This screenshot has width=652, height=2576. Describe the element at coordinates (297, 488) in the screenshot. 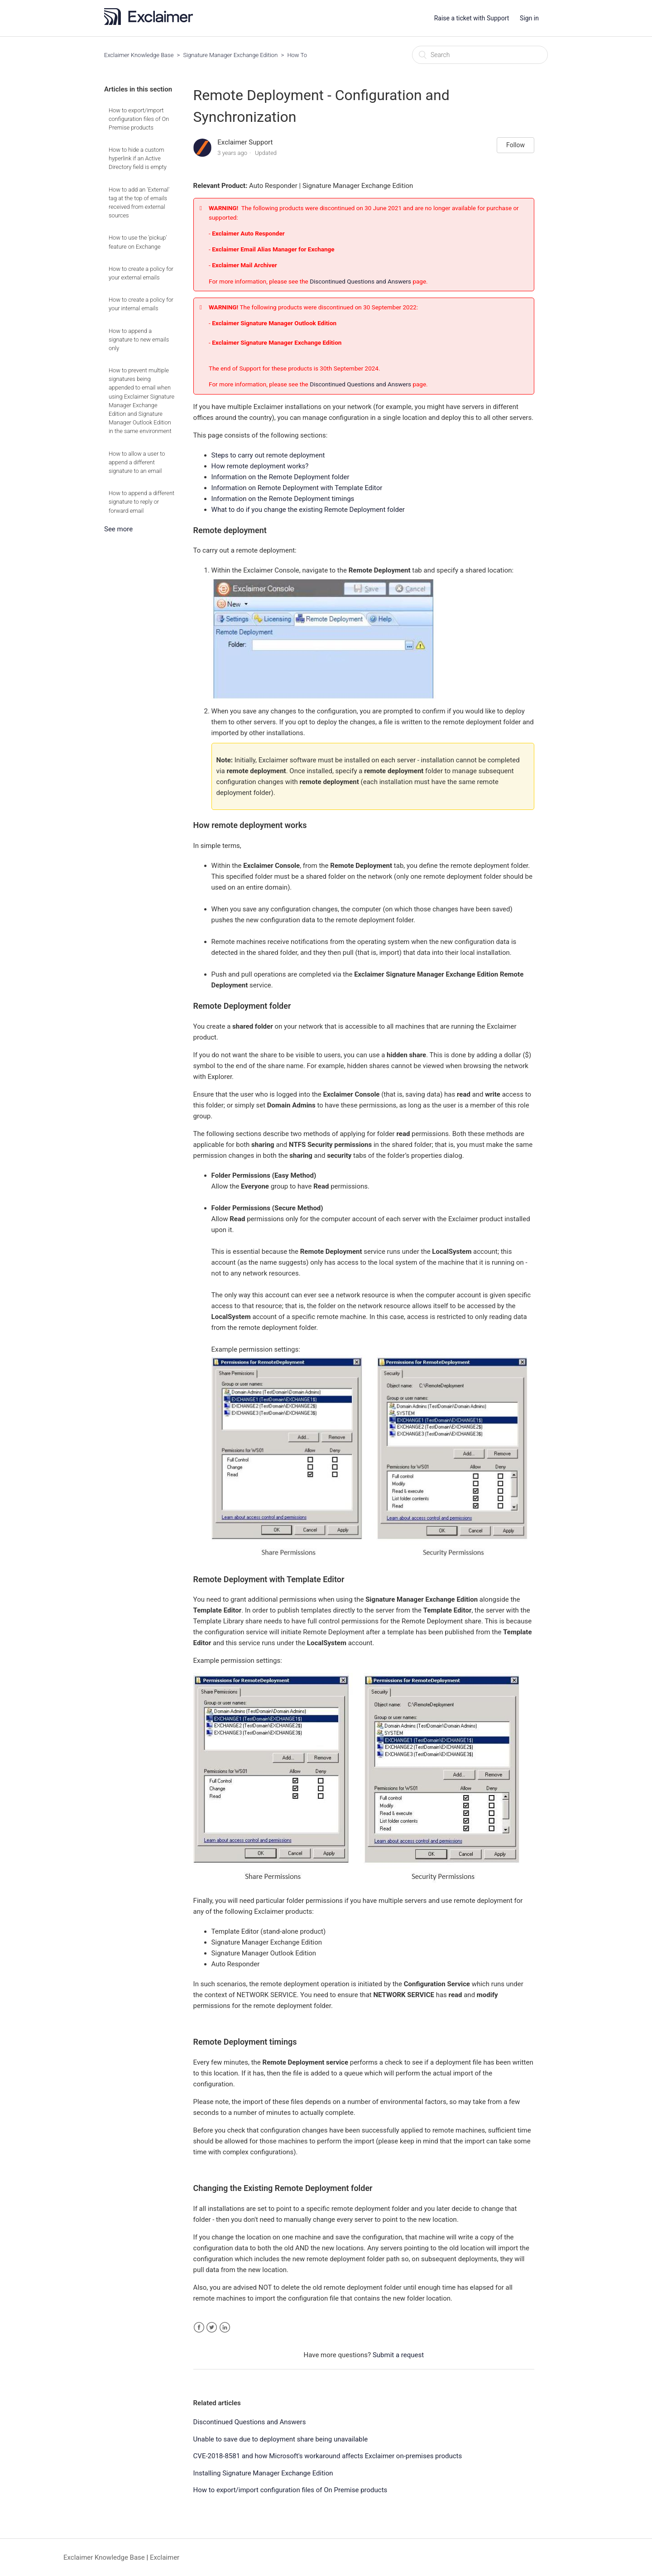

I see `Information on Remote Deployment with Template Editor` at that location.